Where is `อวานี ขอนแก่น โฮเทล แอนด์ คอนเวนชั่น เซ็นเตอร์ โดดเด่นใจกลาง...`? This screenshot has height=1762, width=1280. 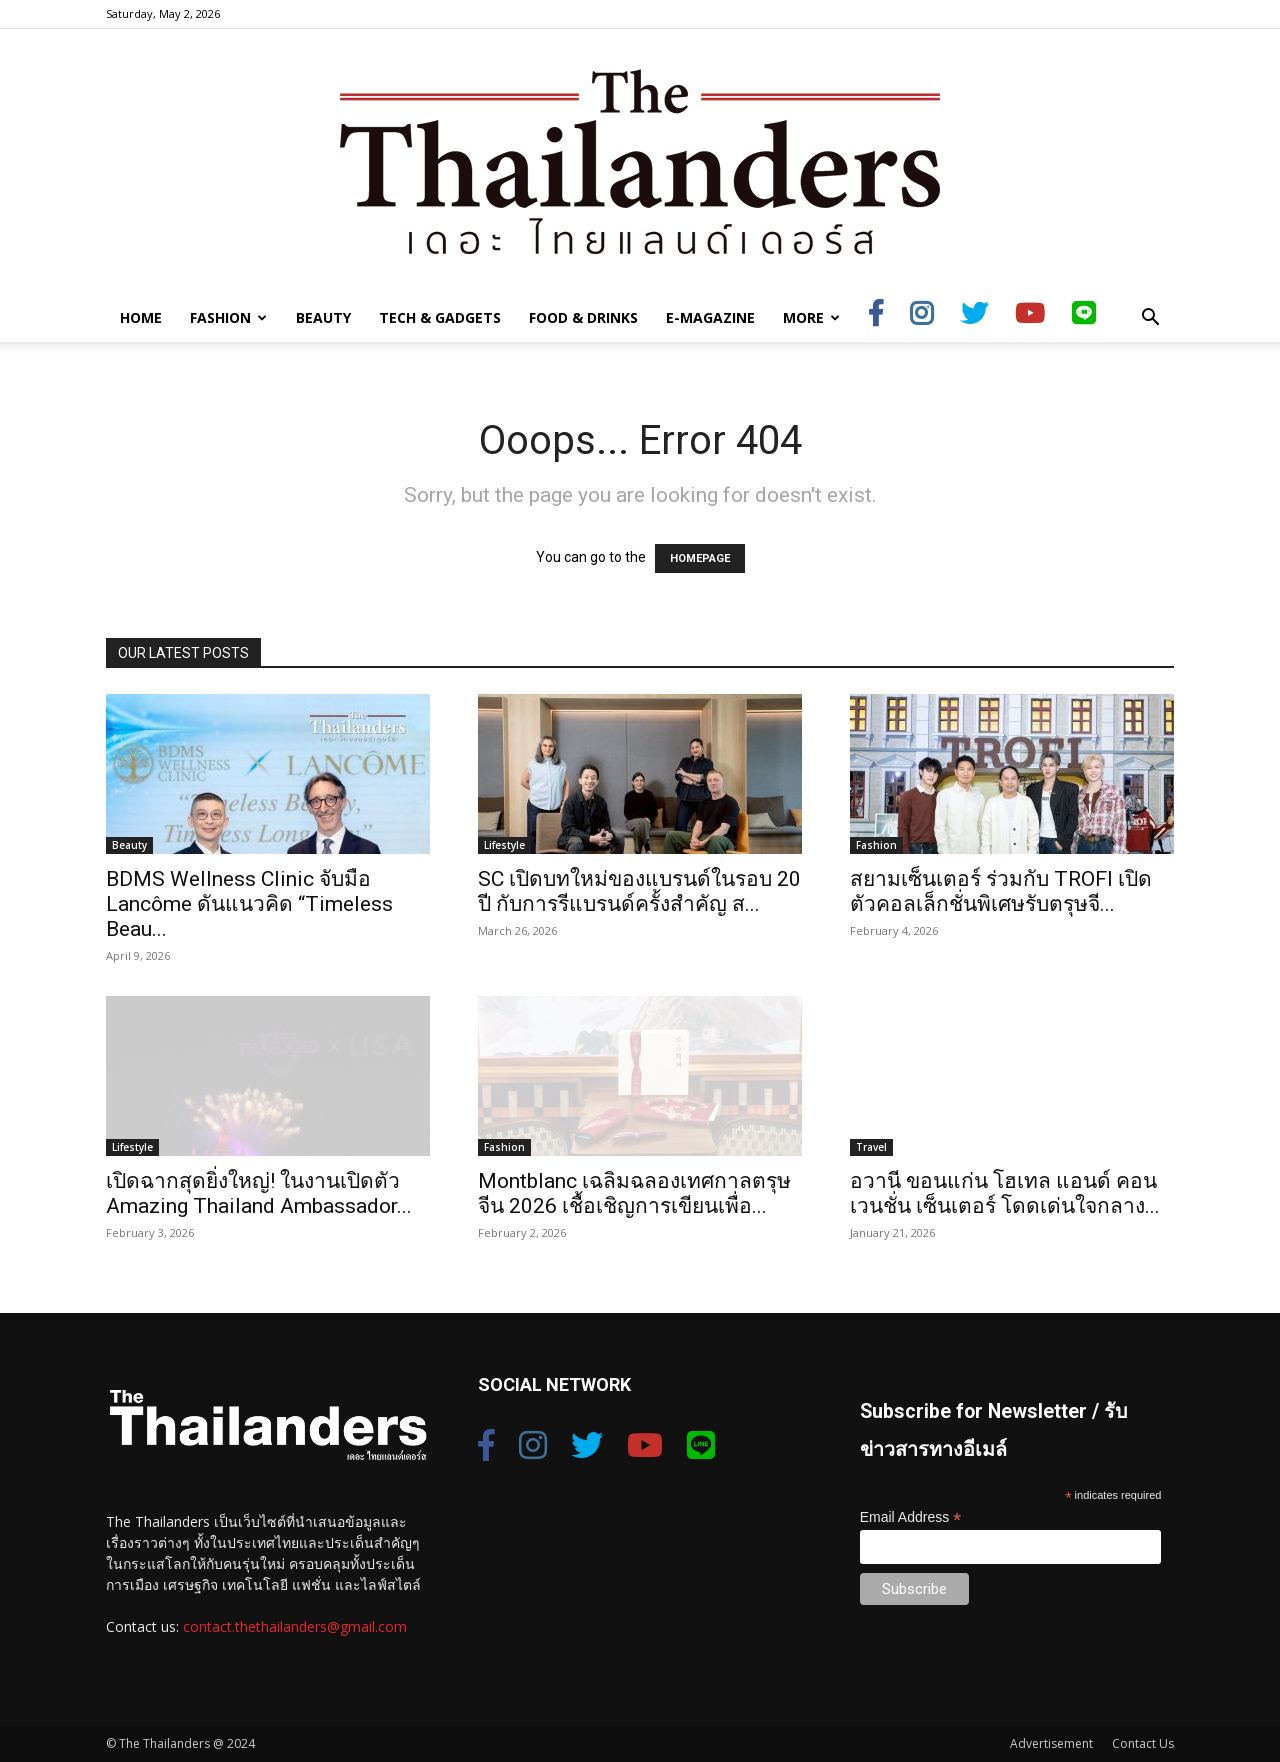 อวานี ขอนแก่น โฮเทล แอนด์ คอนเวนชั่น เซ็นเตอร์ โดดเด่นใจกลาง... is located at coordinates (1005, 1193).